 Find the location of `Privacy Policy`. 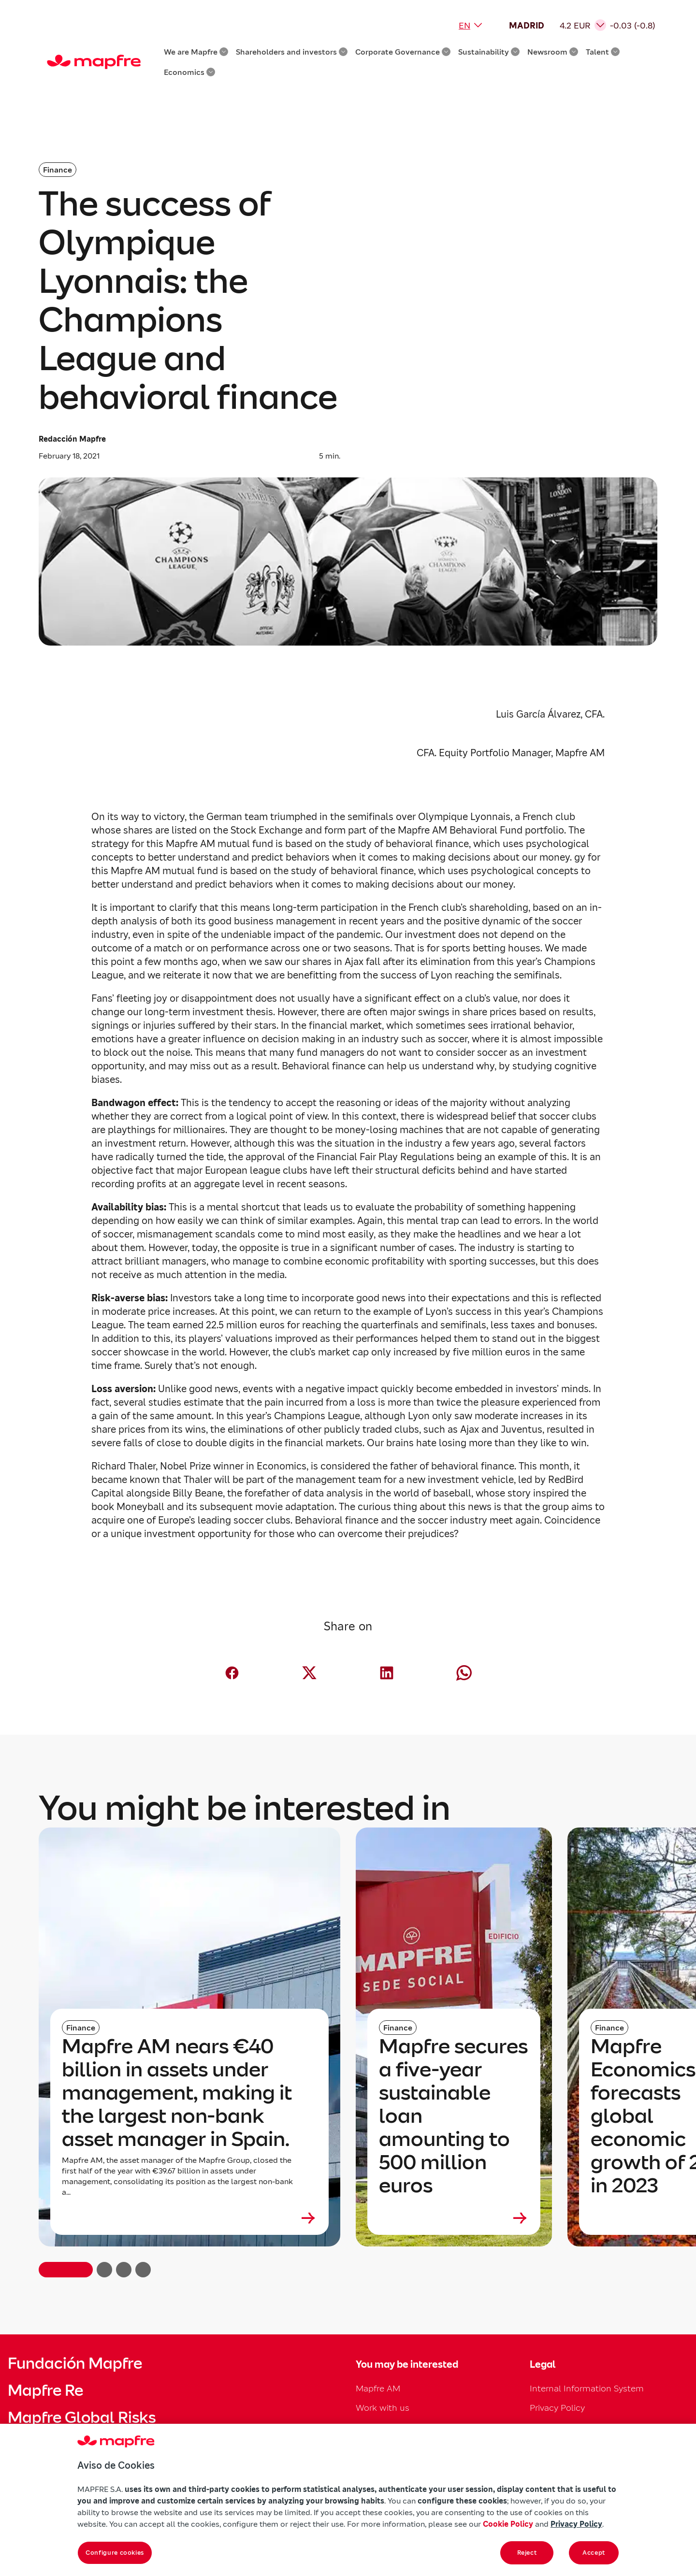

Privacy Policy is located at coordinates (557, 2407).